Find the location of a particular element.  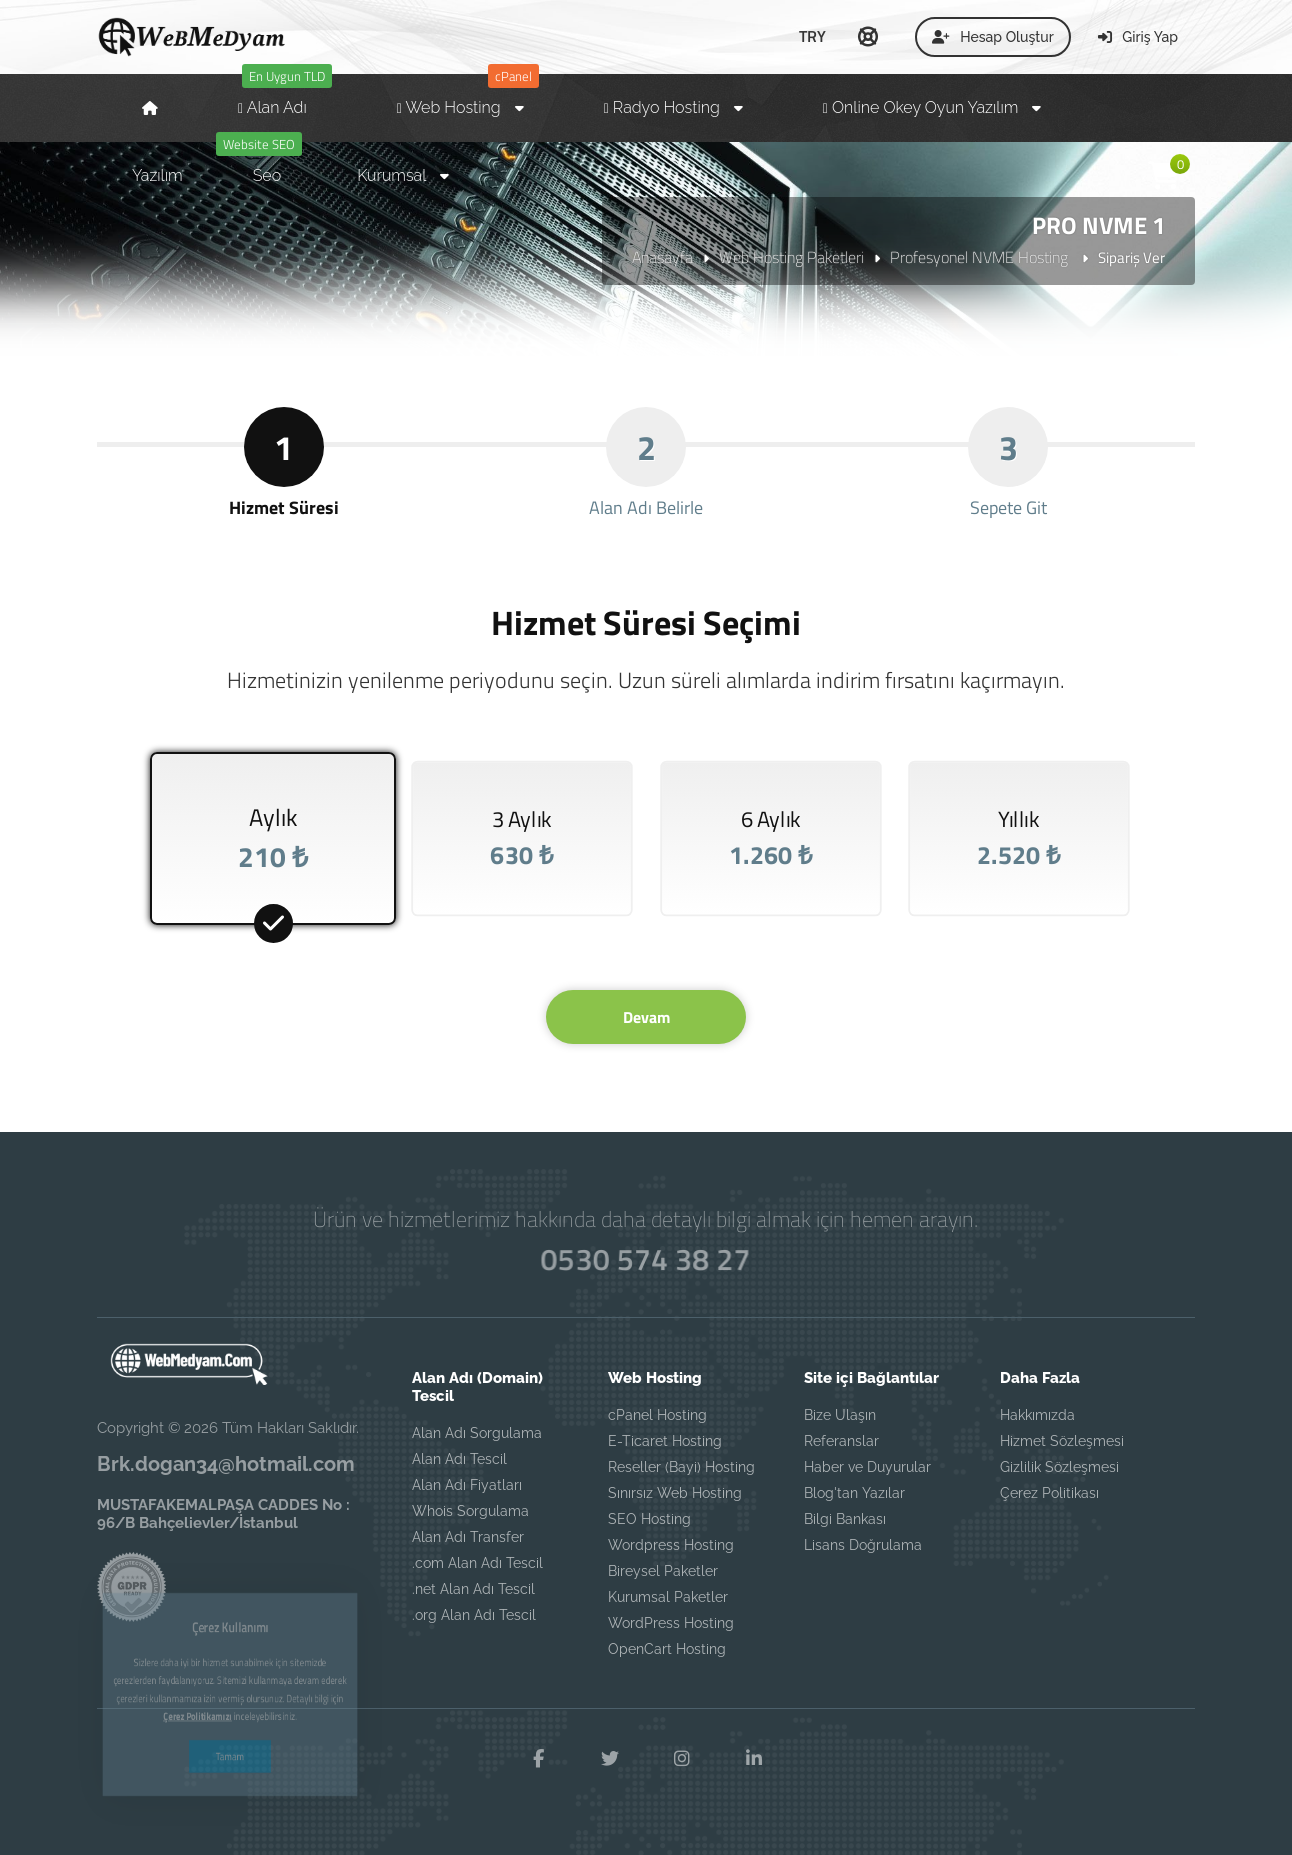

Alan Adı Sorgulama is located at coordinates (477, 1433).